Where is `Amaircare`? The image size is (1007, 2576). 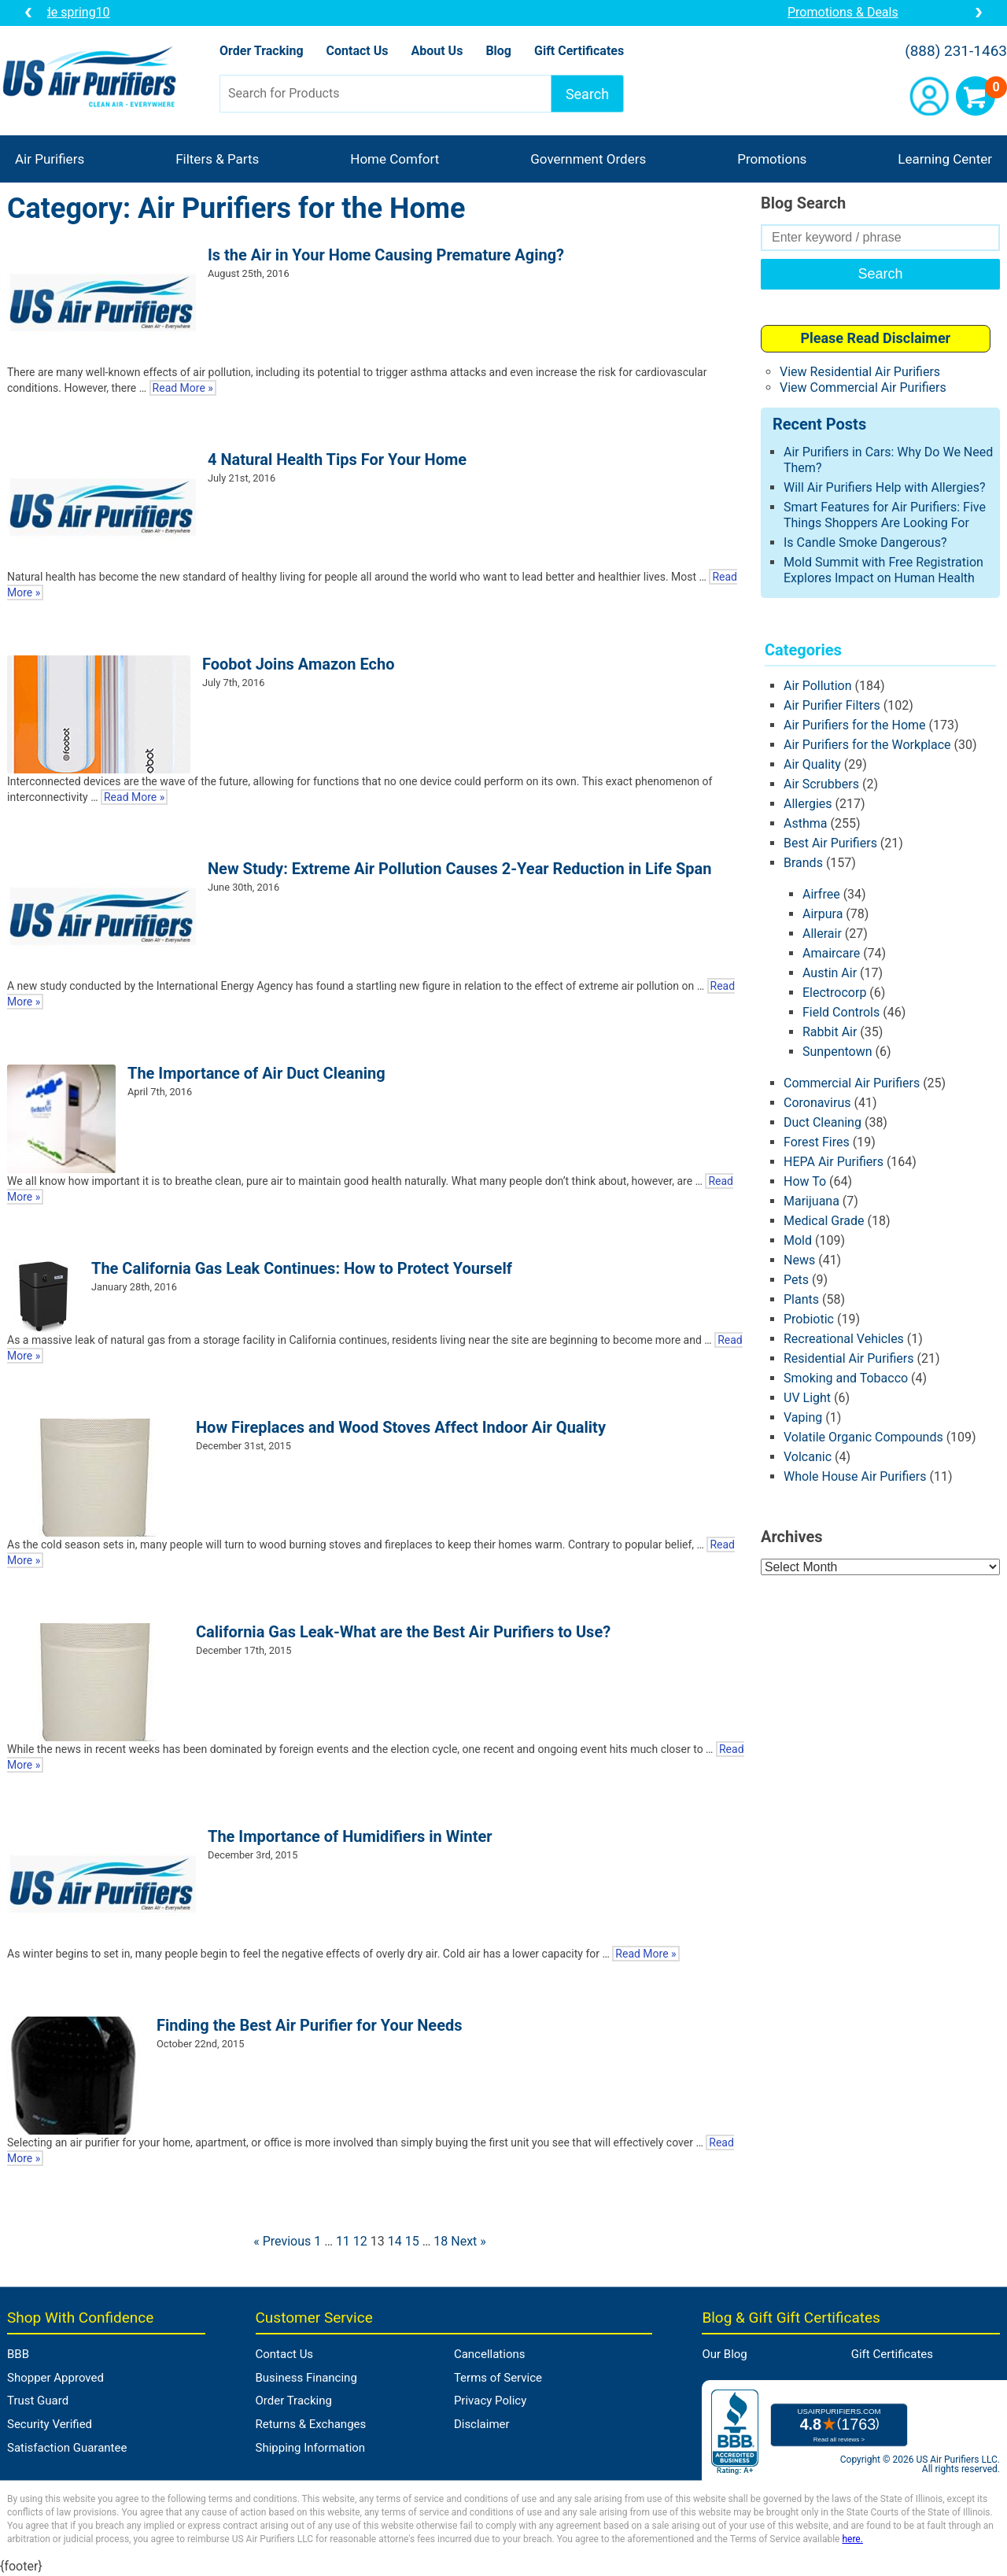
Amaircare is located at coordinates (831, 953).